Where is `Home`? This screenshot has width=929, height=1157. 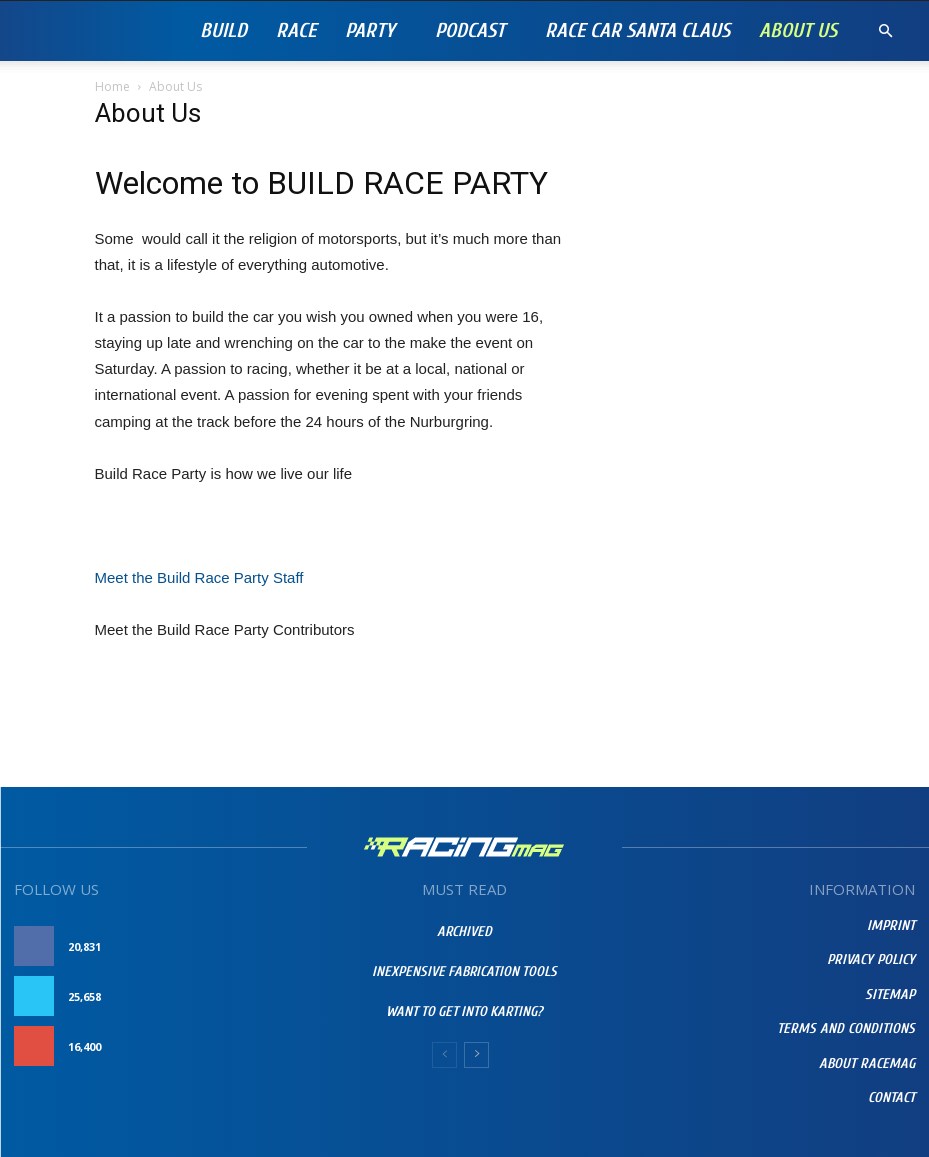
Home is located at coordinates (112, 86).